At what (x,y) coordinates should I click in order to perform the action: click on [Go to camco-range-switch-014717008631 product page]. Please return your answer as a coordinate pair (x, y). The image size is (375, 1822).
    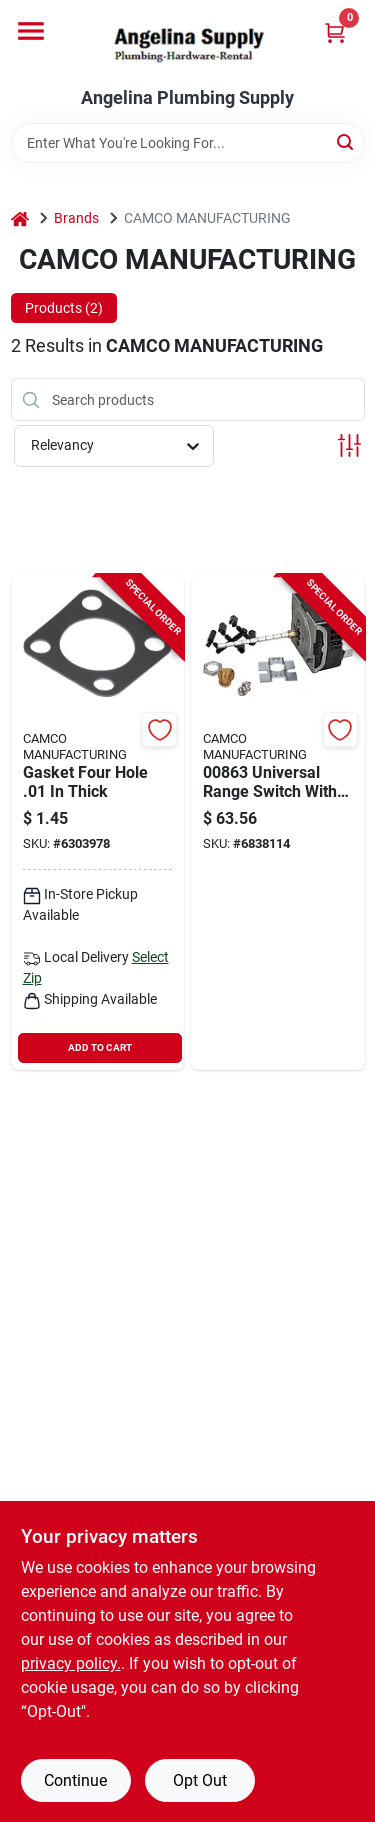
    Looking at the image, I should click on (278, 822).